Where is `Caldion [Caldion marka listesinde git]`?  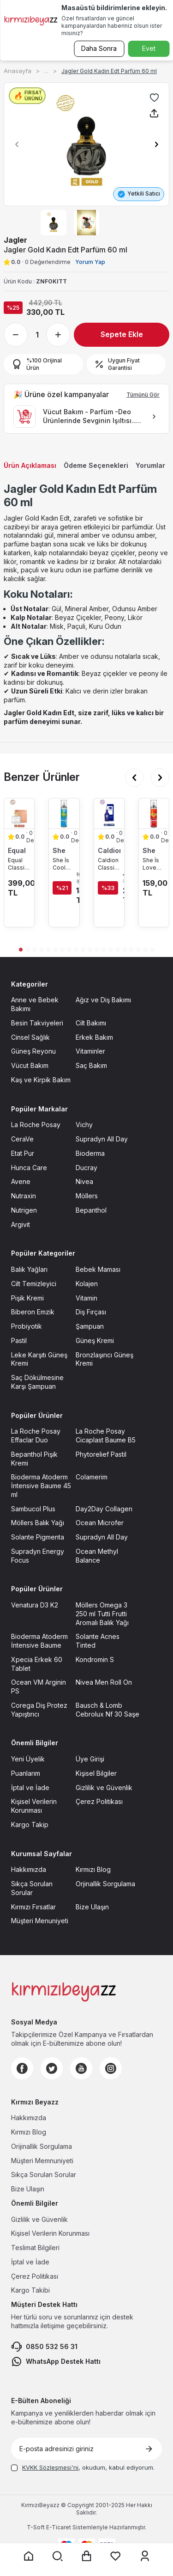
Caldion [Caldion marka listesinde git] is located at coordinates (109, 850).